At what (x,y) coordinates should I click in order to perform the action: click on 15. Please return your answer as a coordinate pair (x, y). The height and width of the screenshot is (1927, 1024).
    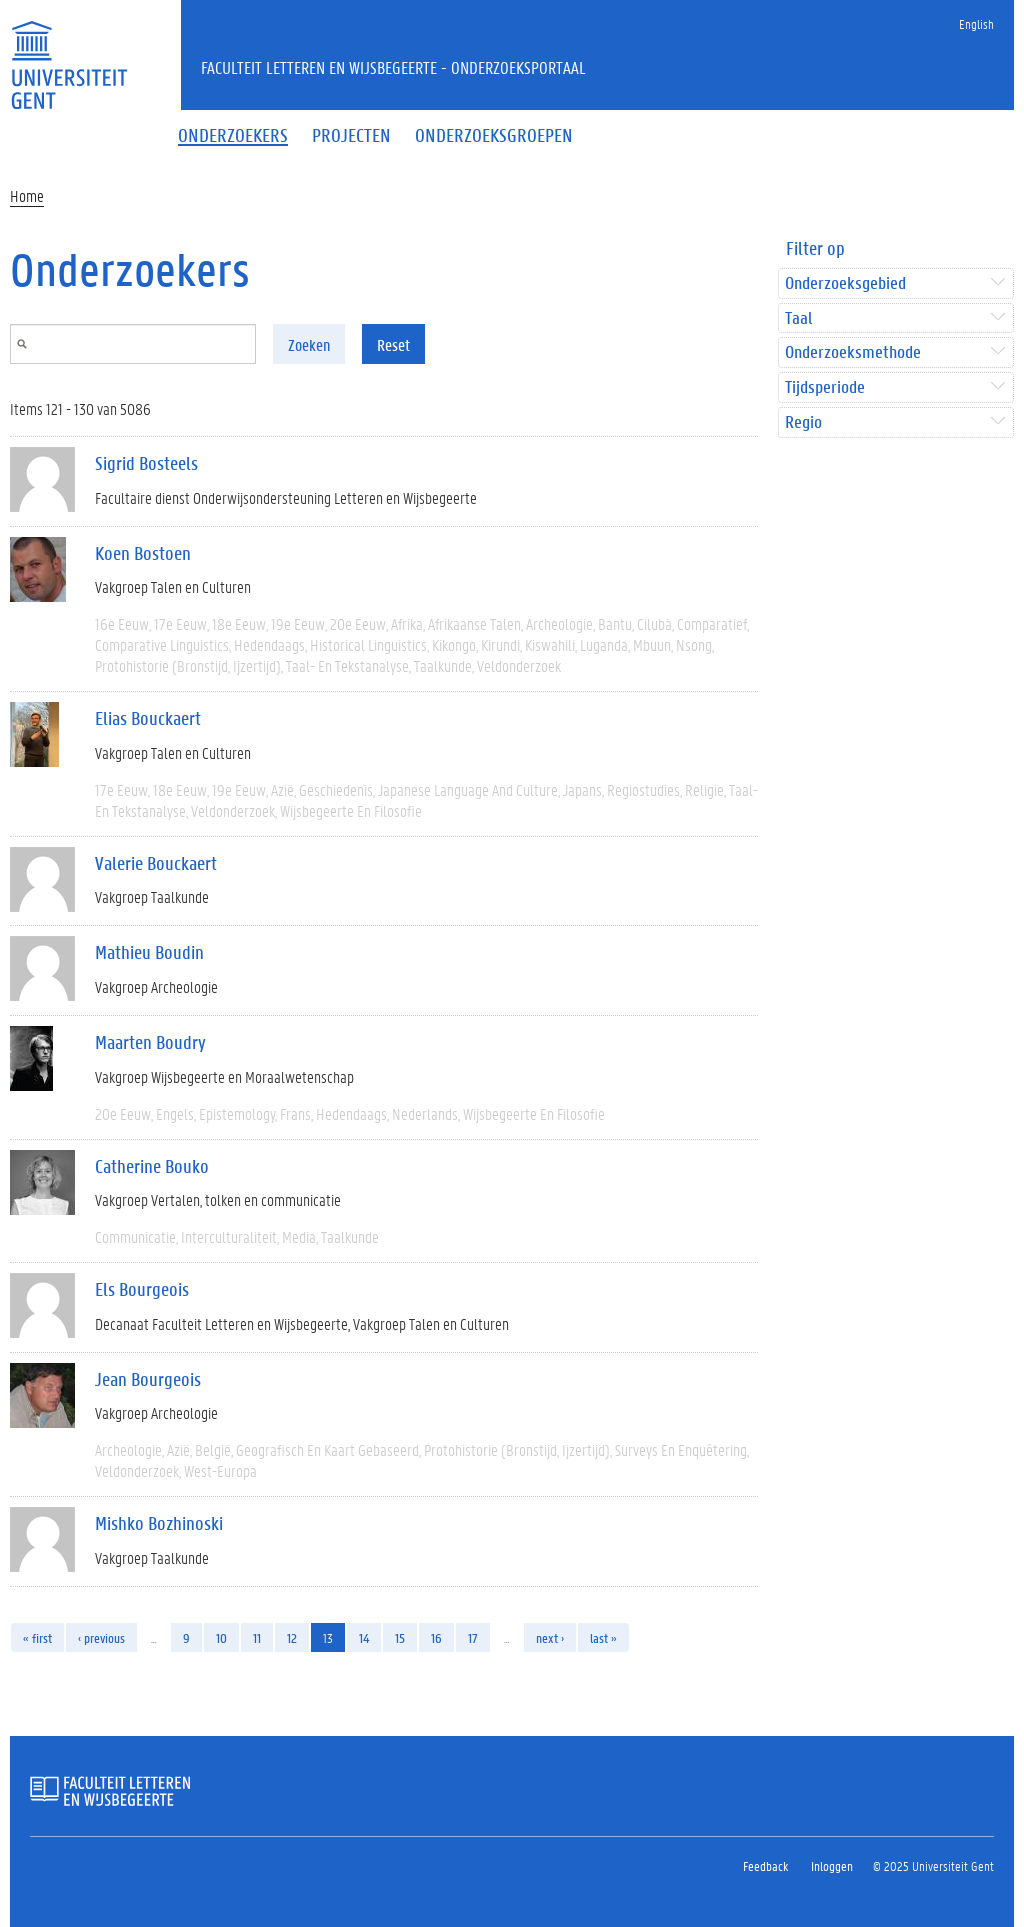
    Looking at the image, I should click on (400, 1637).